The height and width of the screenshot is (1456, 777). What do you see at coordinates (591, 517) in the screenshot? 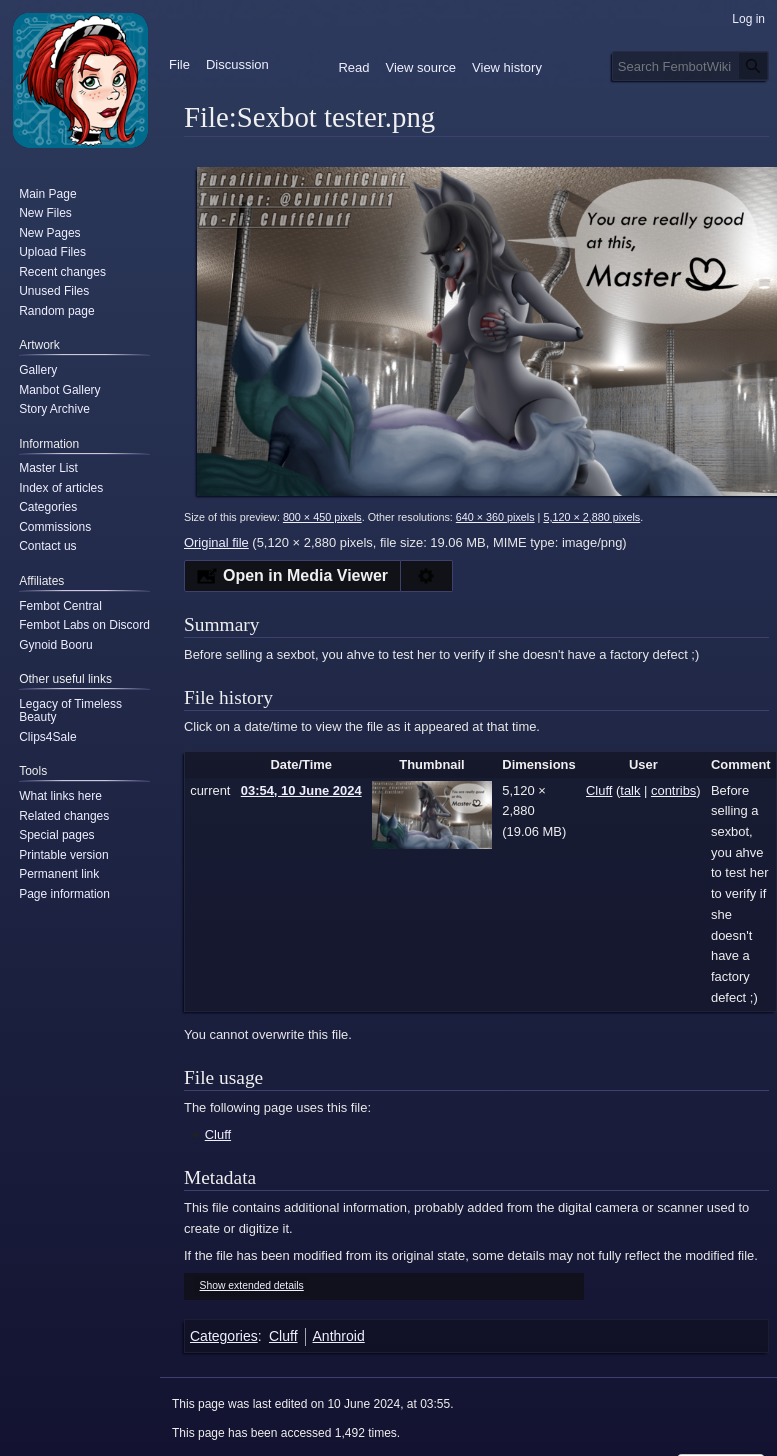
I see `5,120 × 2,880 pixels` at bounding box center [591, 517].